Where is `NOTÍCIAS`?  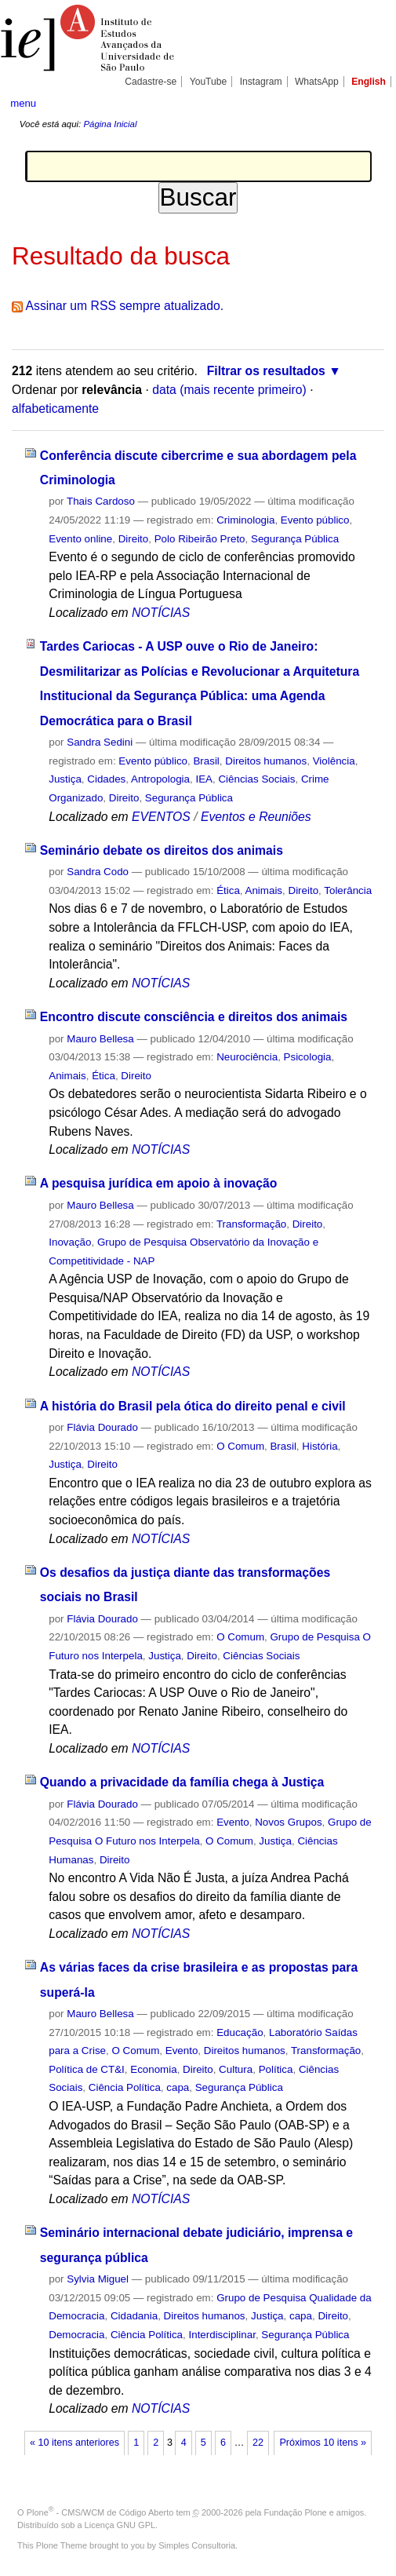 NOTÍCIAS is located at coordinates (161, 612).